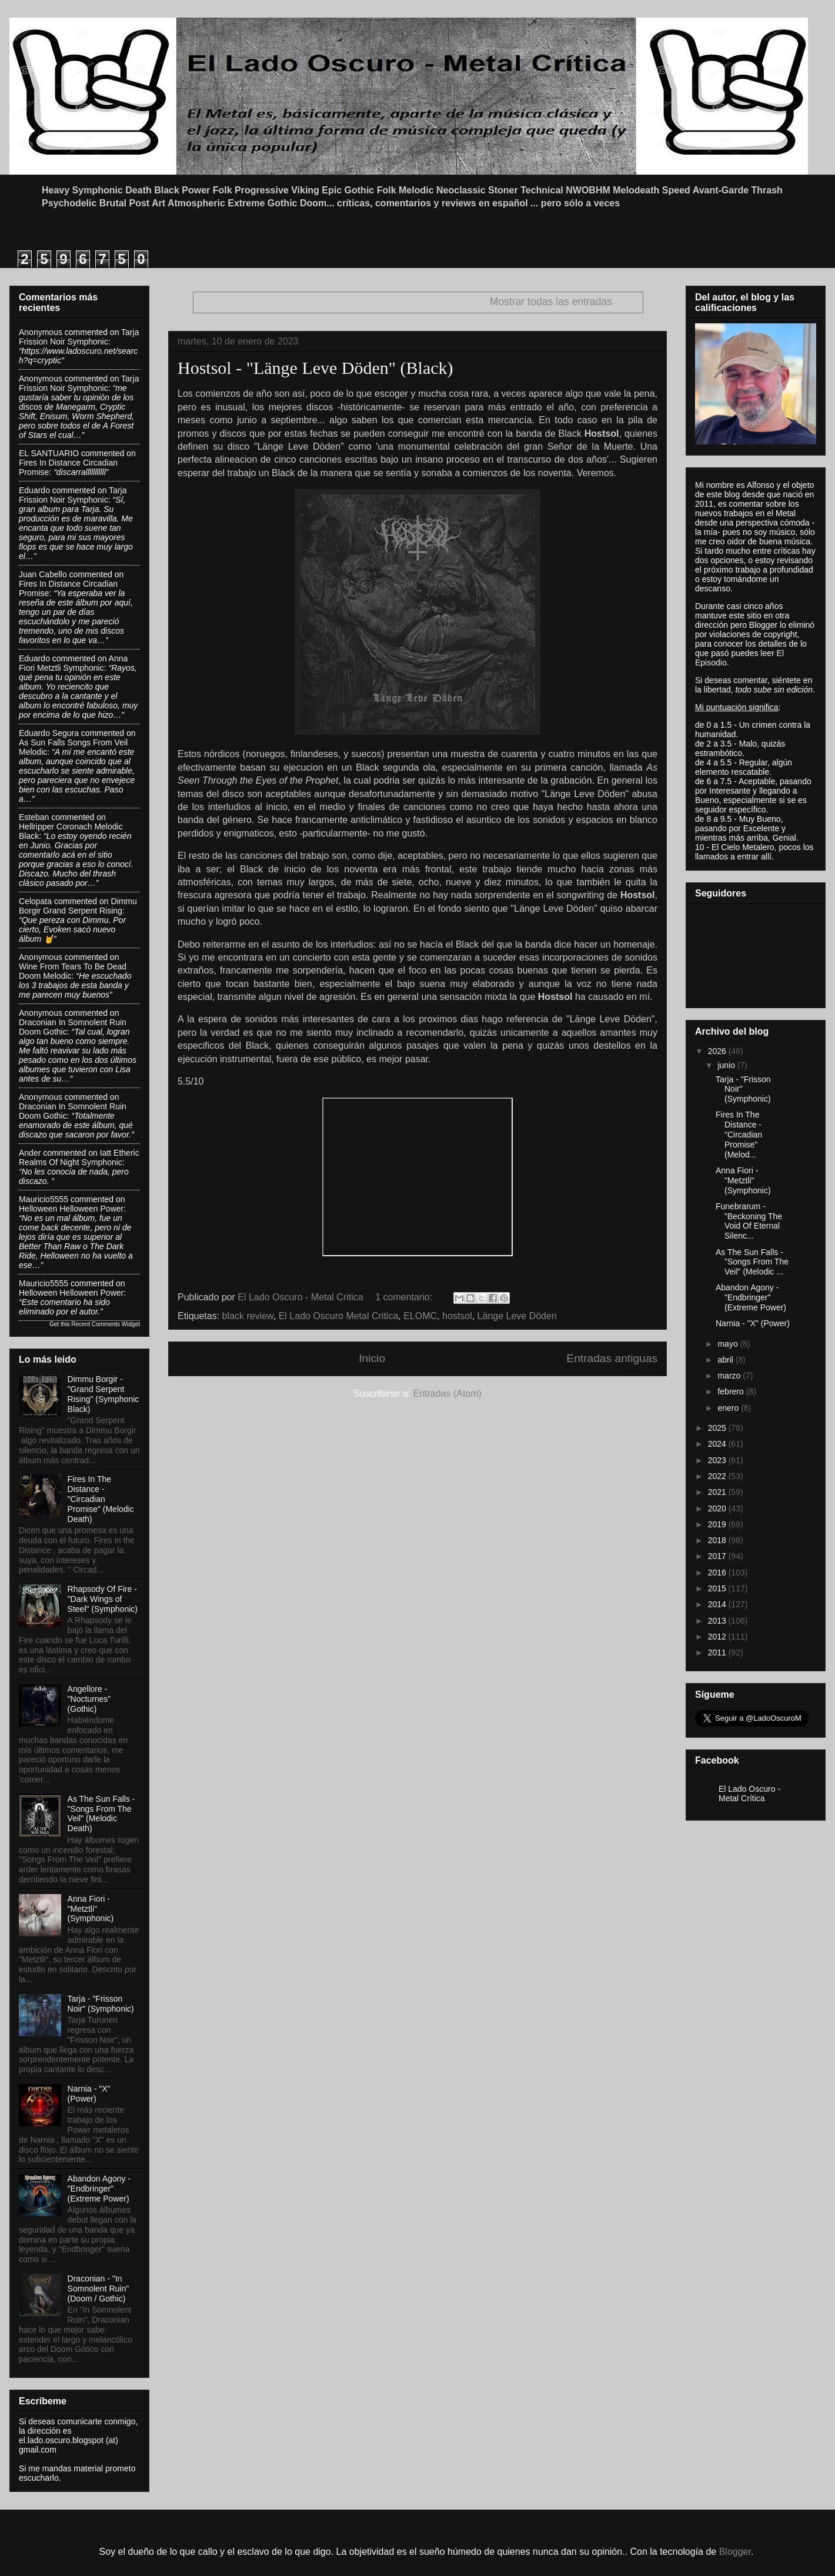 This screenshot has width=835, height=2576. Describe the element at coordinates (447, 1394) in the screenshot. I see `Entradas (Atom)` at that location.